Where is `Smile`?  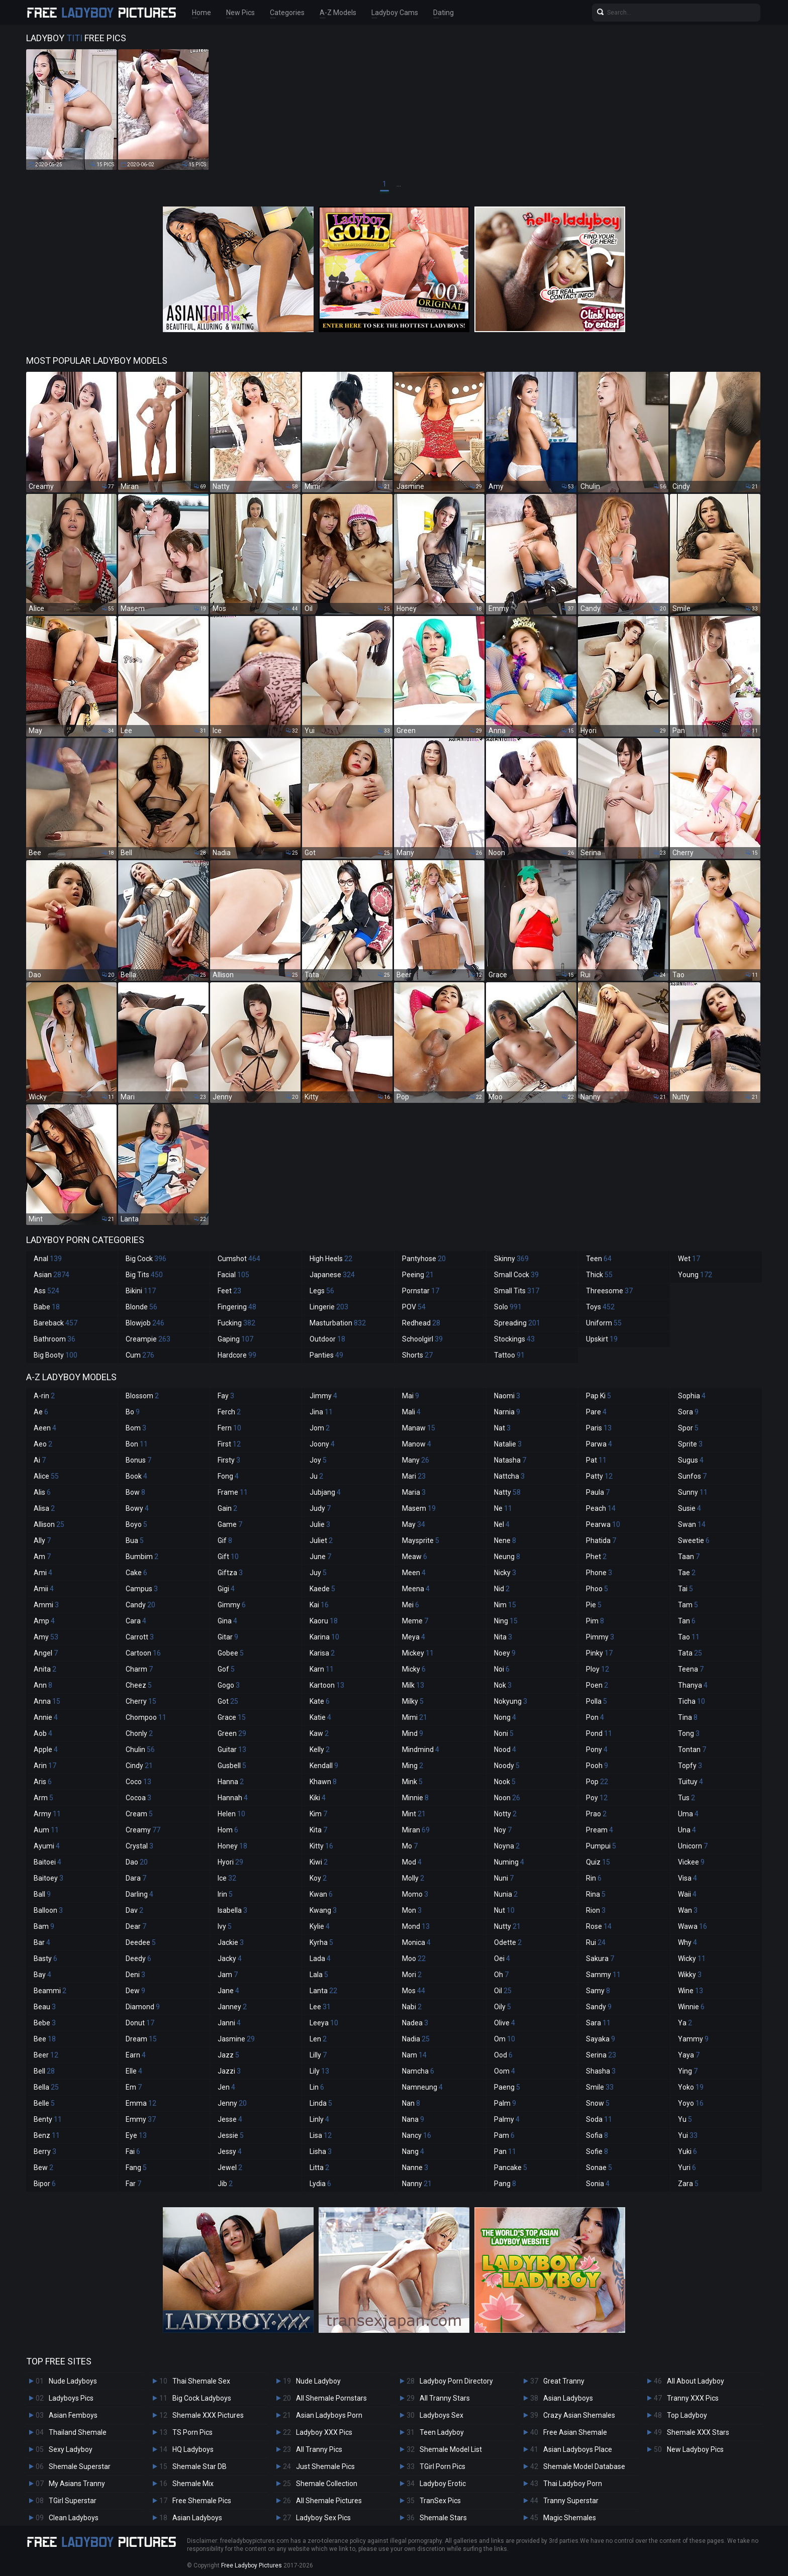 Smile is located at coordinates (600, 2087).